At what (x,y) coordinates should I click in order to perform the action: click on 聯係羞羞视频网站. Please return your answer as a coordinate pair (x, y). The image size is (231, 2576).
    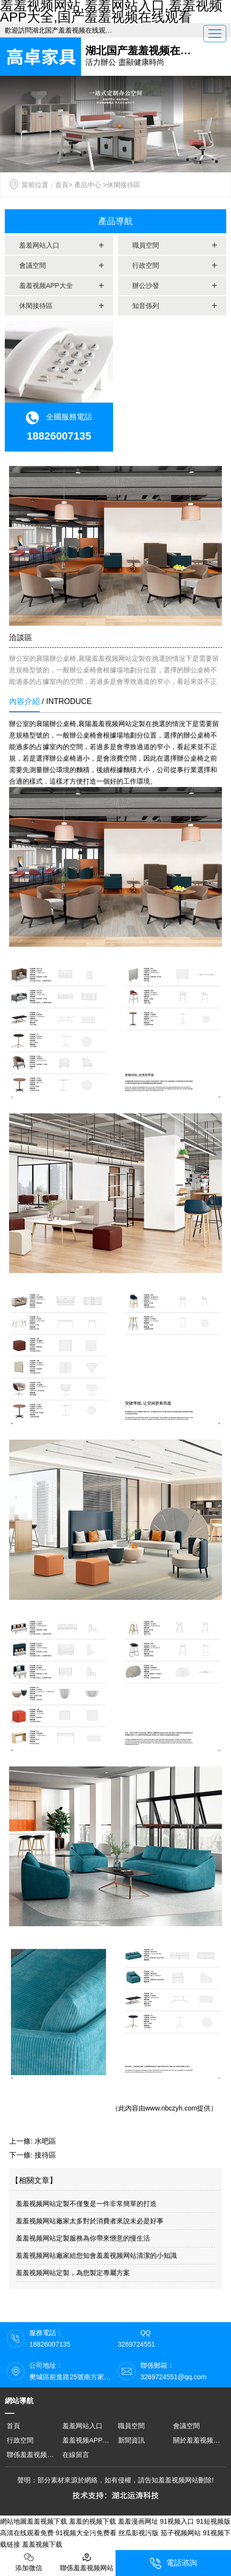
    Looking at the image, I should click on (33, 2454).